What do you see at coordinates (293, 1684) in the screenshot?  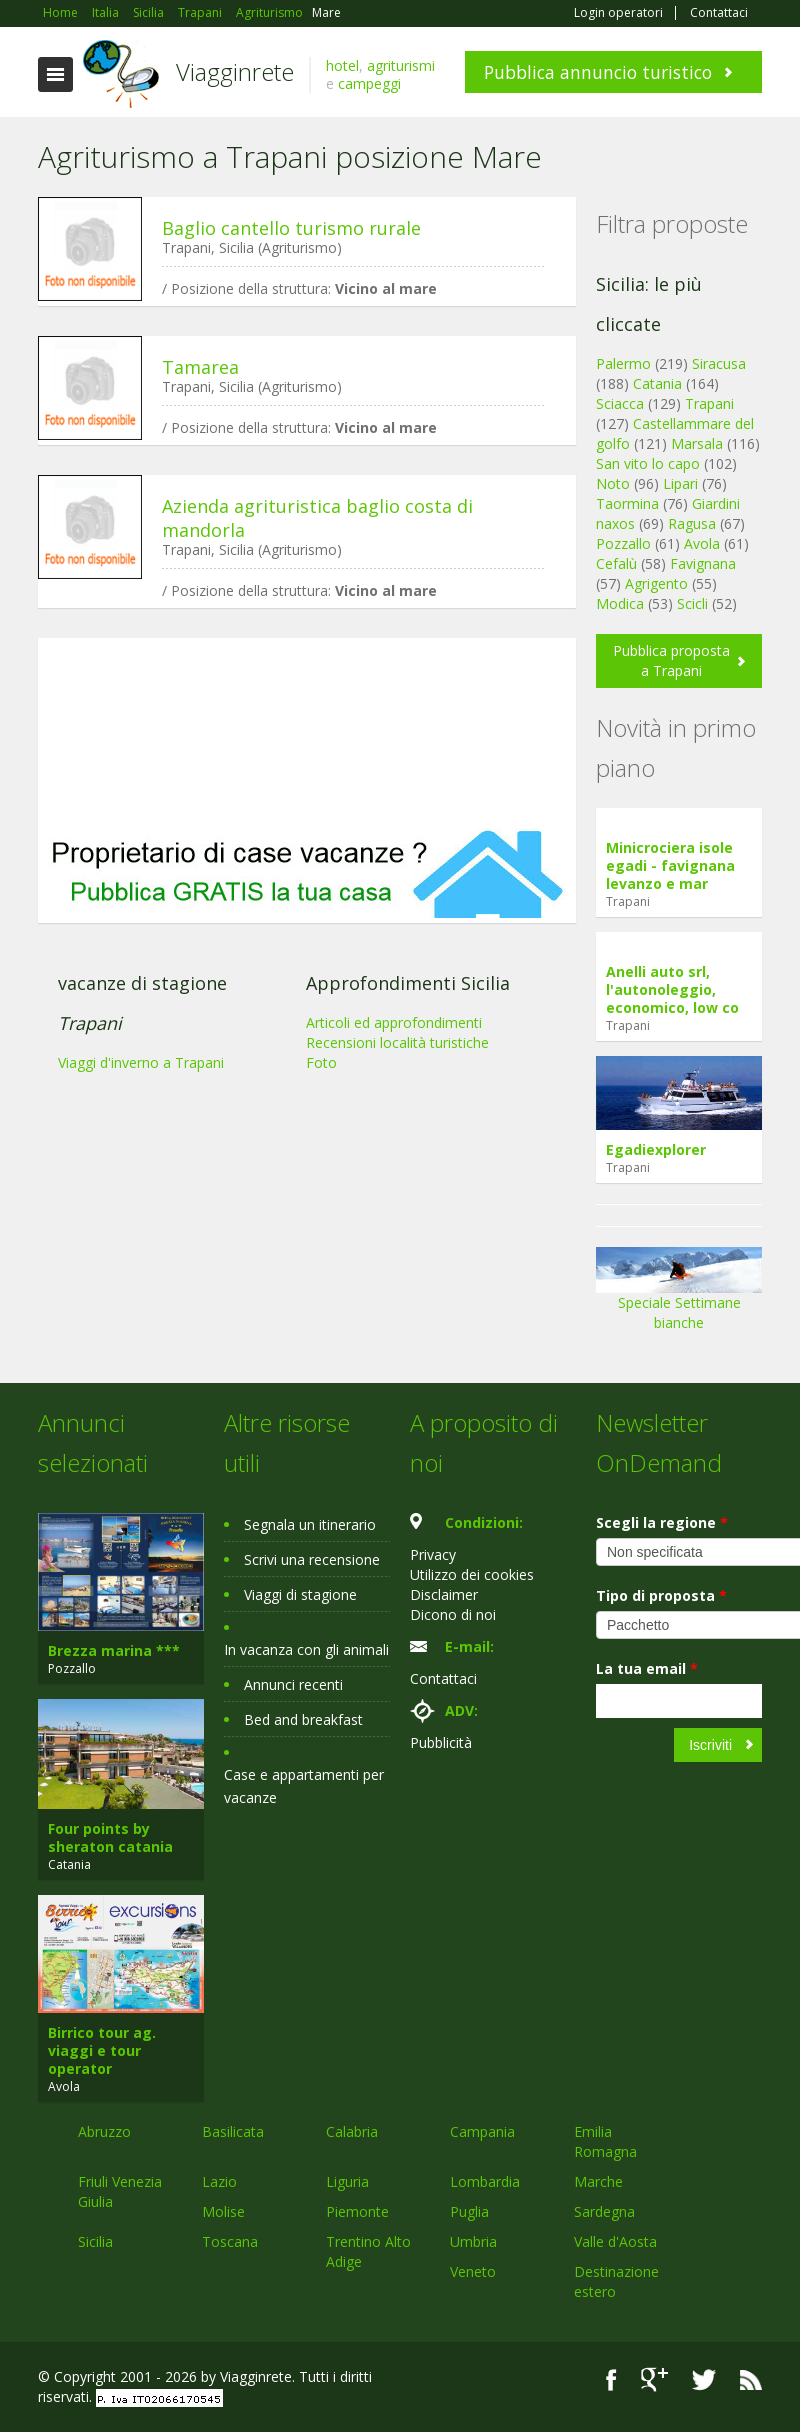 I see `Annunci recenti` at bounding box center [293, 1684].